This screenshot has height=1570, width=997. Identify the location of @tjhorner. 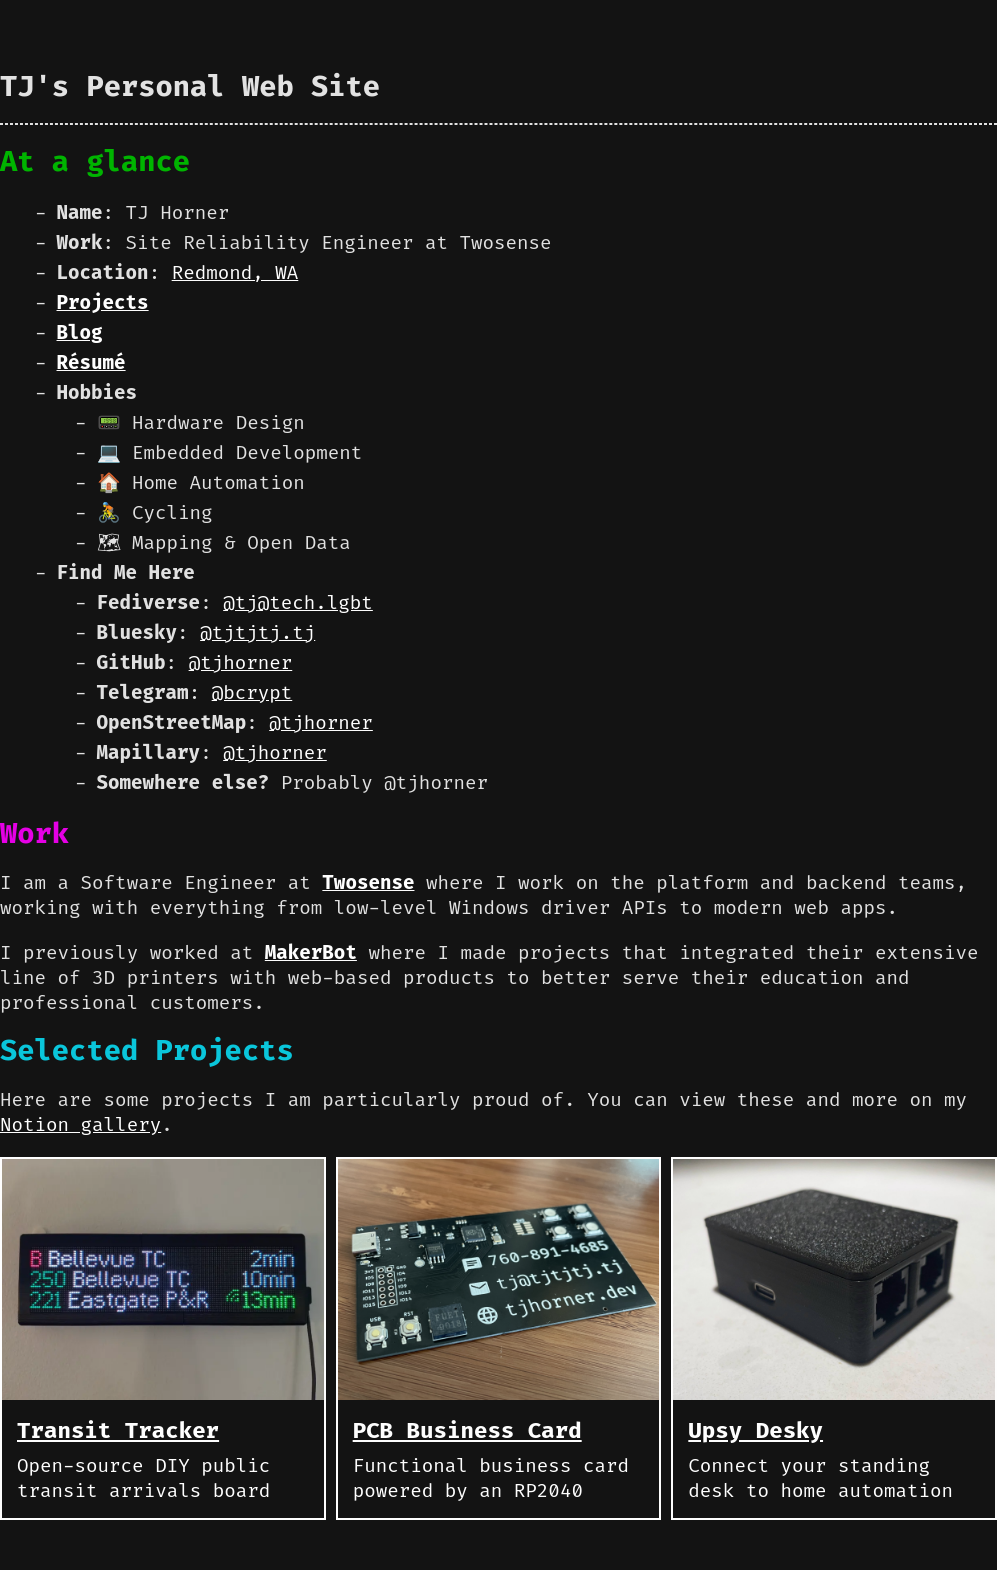
(241, 662).